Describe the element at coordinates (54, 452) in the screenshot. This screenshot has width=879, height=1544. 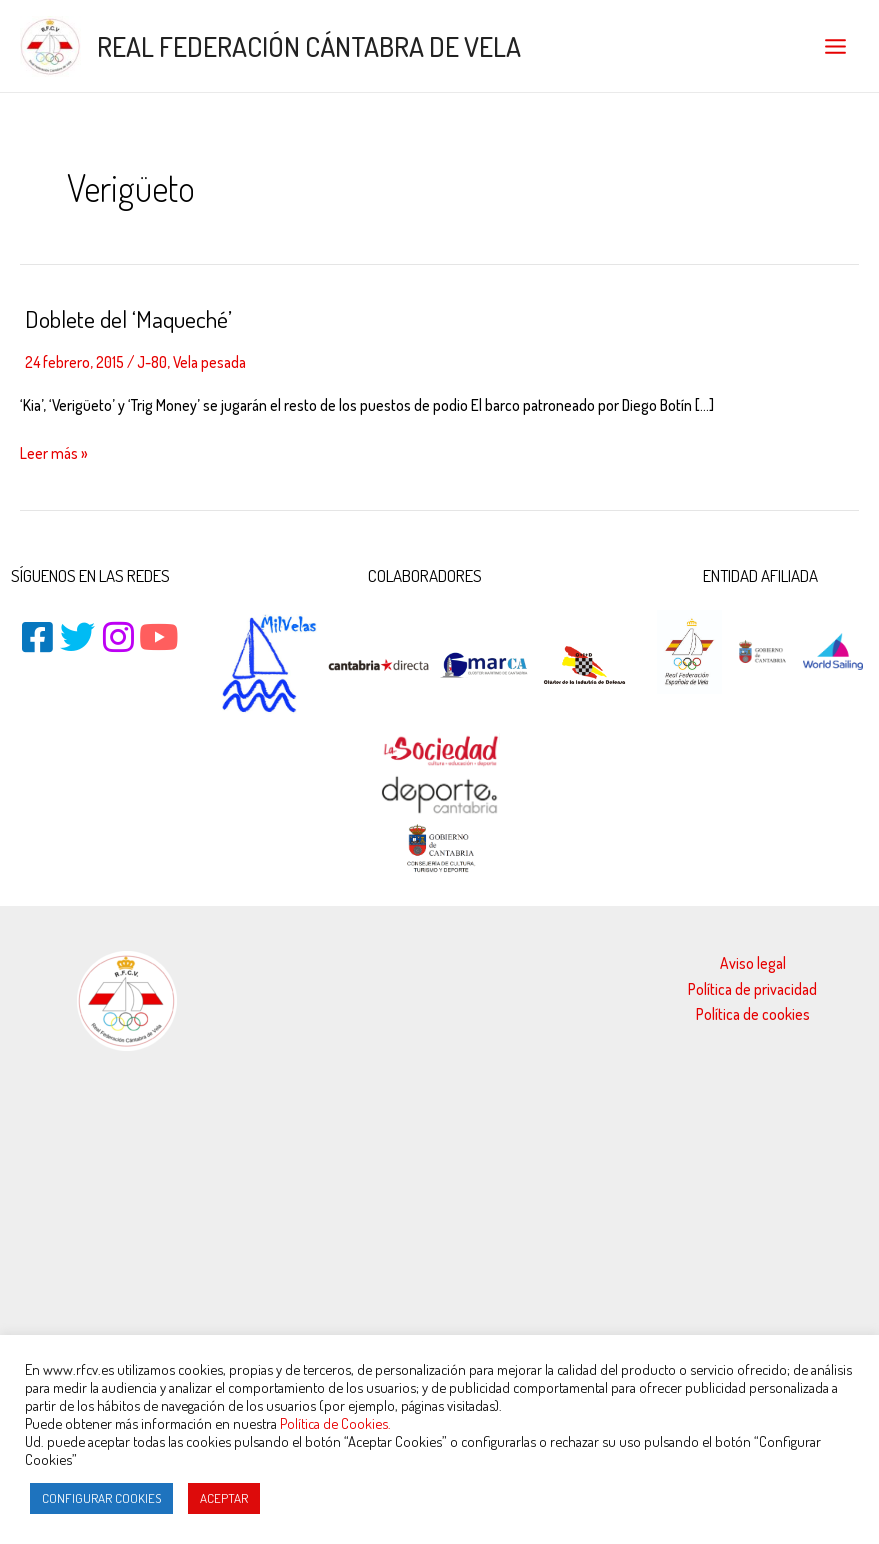
I see `Leer más »` at that location.